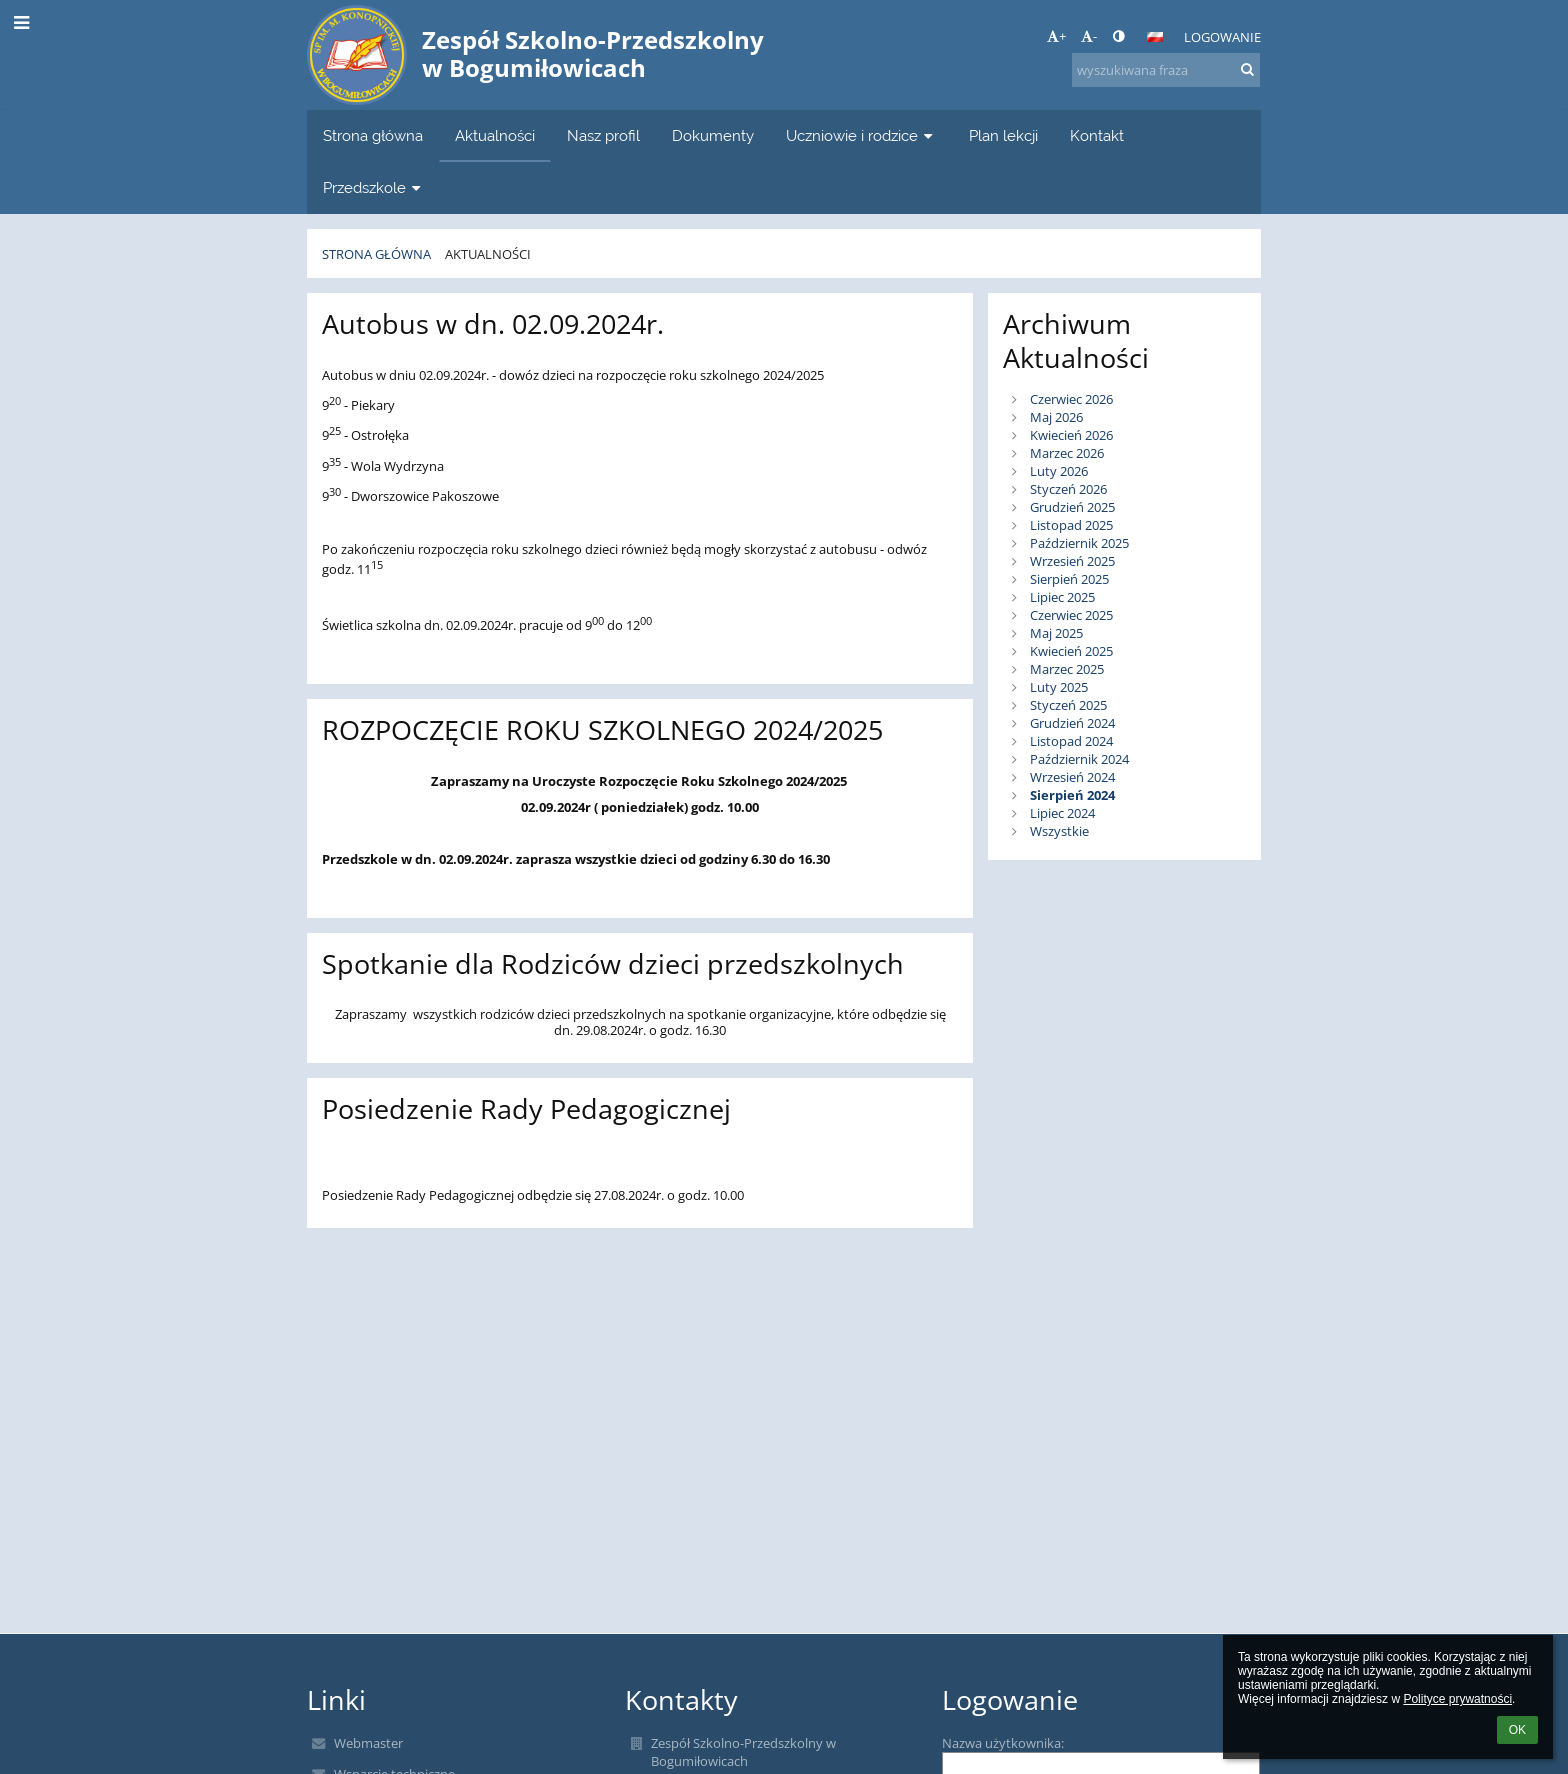 The width and height of the screenshot is (1568, 1774). What do you see at coordinates (1072, 777) in the screenshot?
I see `Wrzesień 2024` at bounding box center [1072, 777].